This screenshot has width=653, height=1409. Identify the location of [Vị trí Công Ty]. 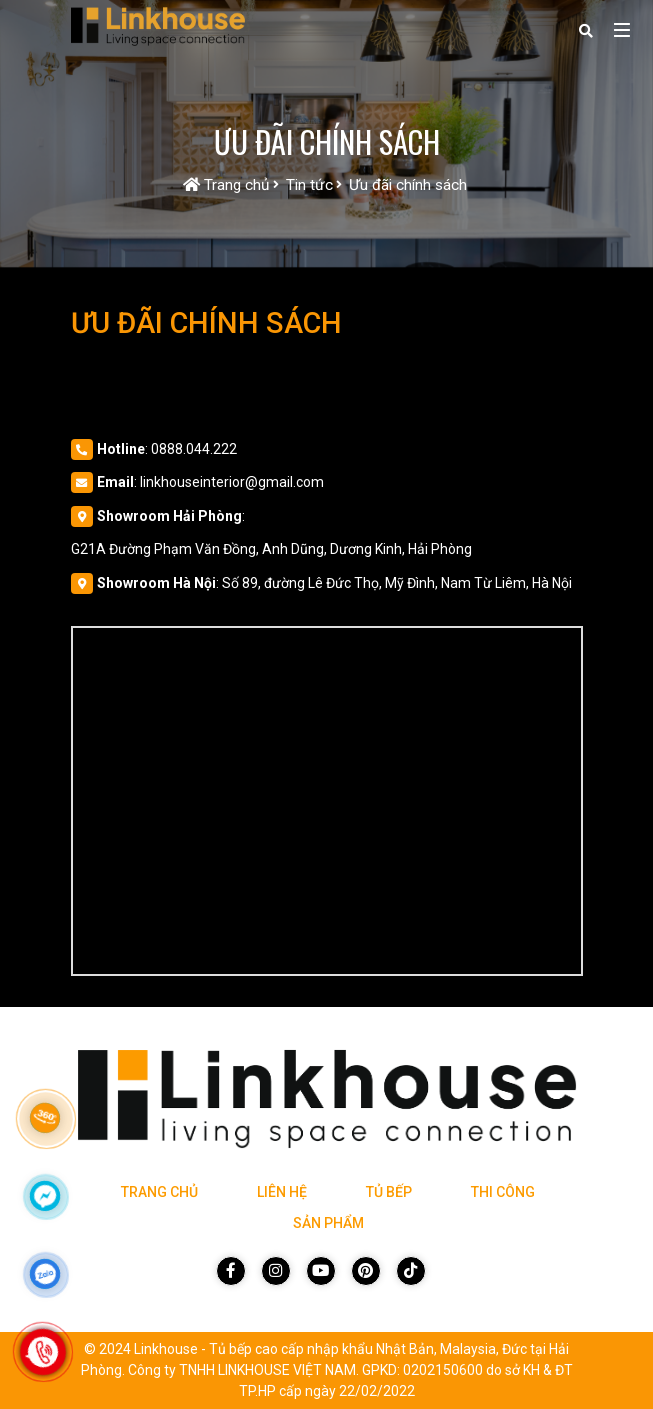
(327, 801).